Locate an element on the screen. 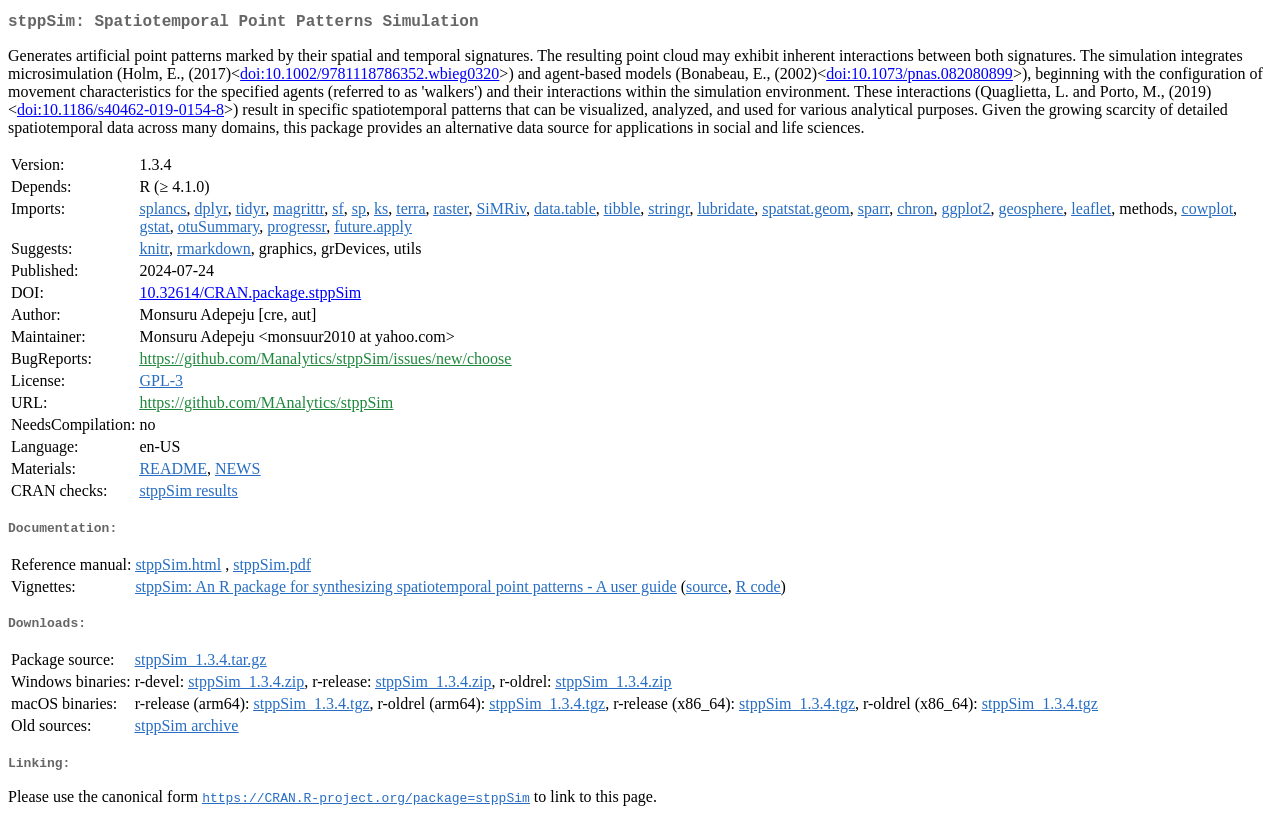 The image size is (1280, 835). doi:10.1073/pnas.082080899 is located at coordinates (919, 77).